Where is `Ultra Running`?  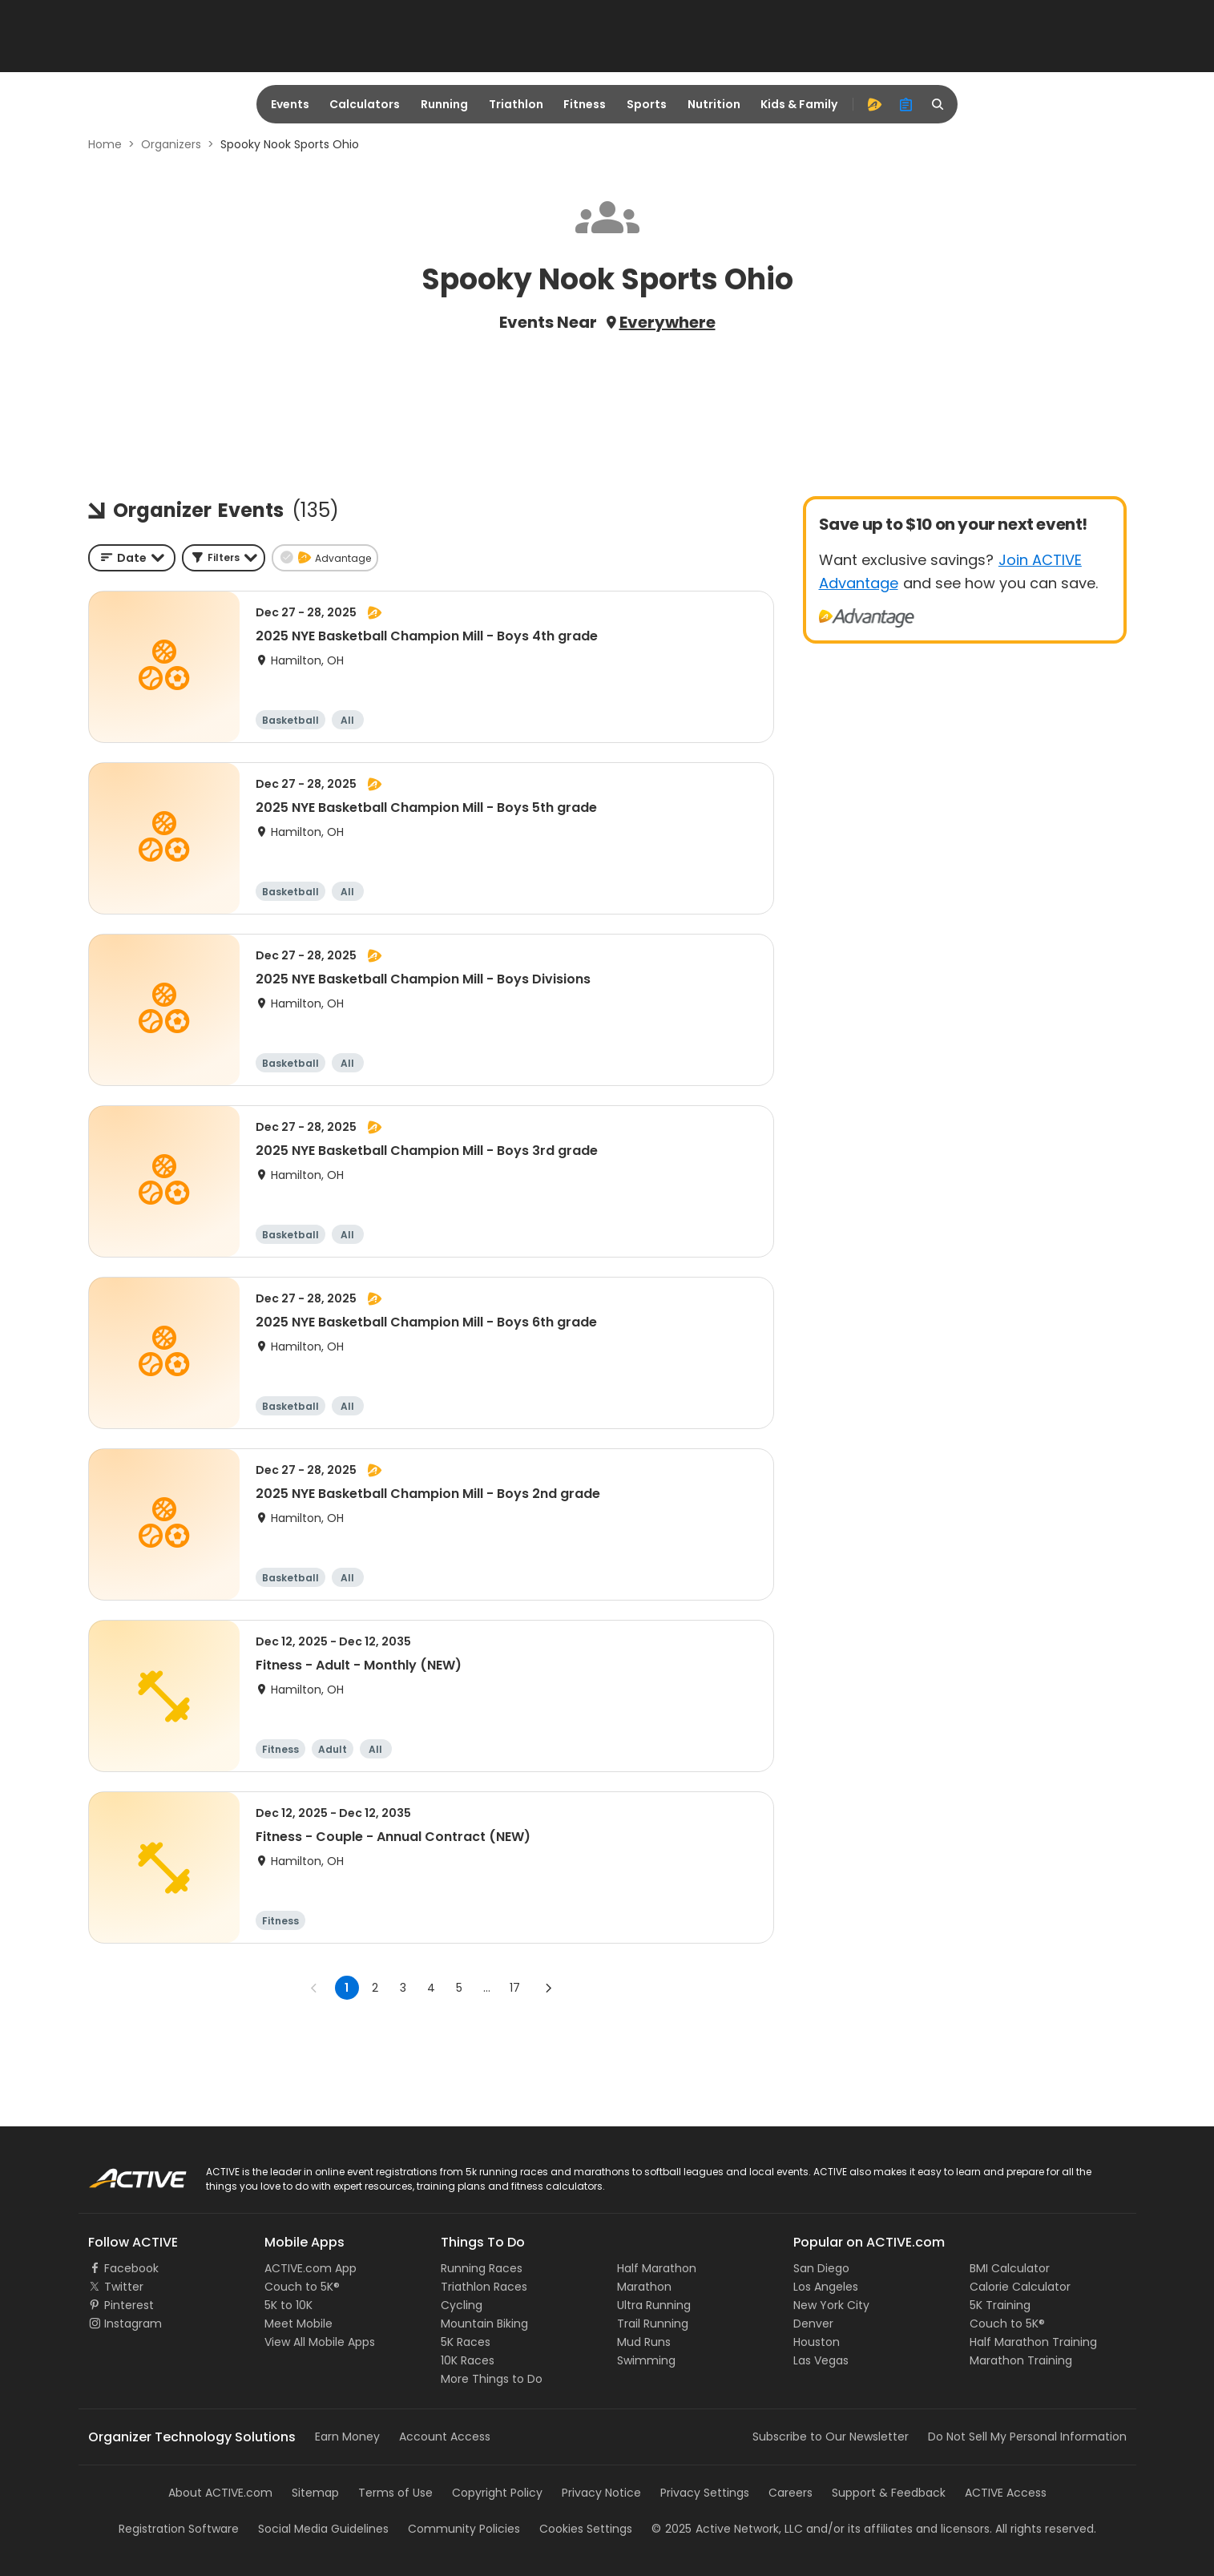
Ultra Running is located at coordinates (654, 2305).